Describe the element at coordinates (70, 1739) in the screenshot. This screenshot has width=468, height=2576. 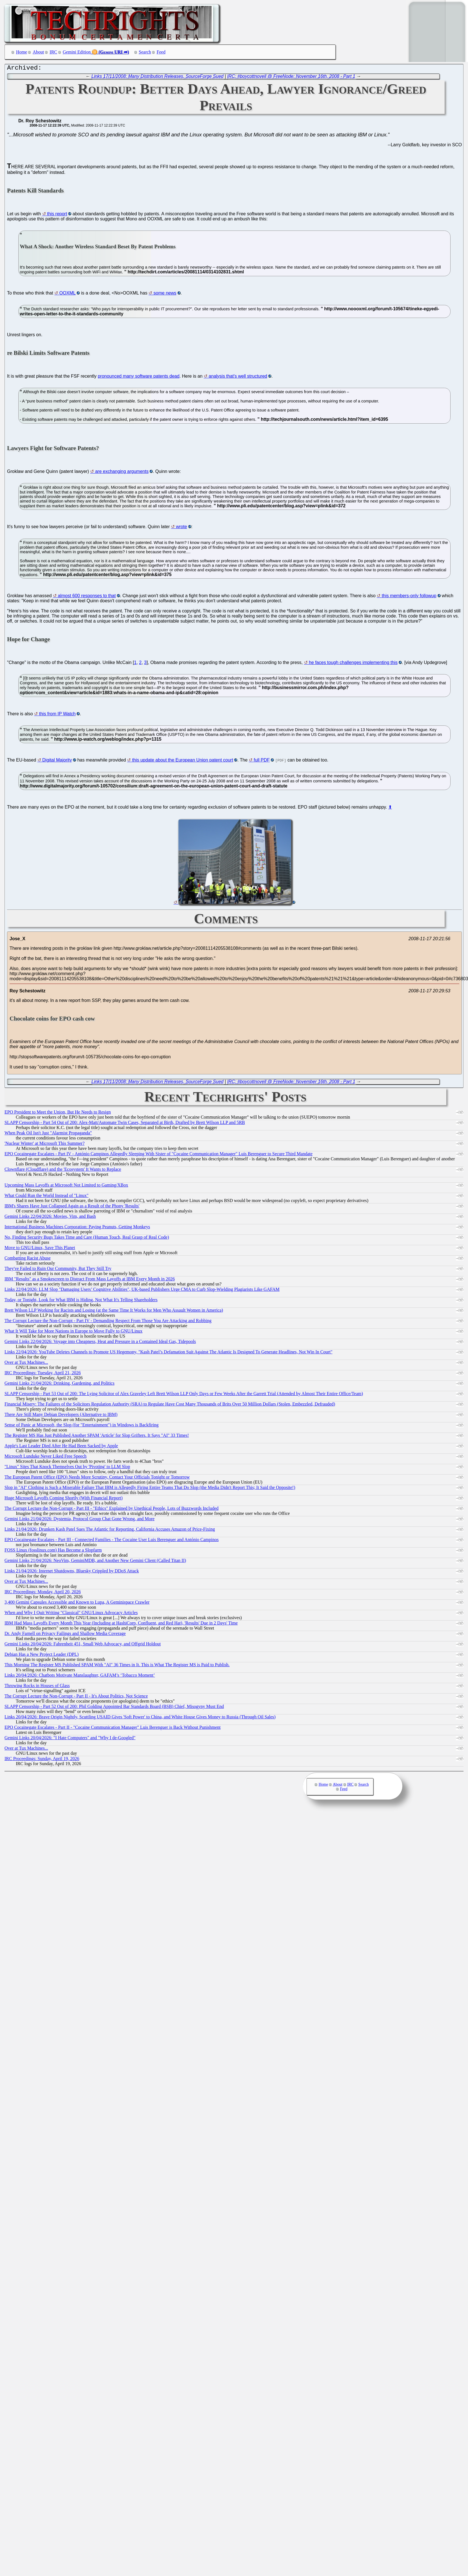
I see `Gemini Links 20/04/2026: "I Hate Computers" and "Why I de-Googled"` at that location.